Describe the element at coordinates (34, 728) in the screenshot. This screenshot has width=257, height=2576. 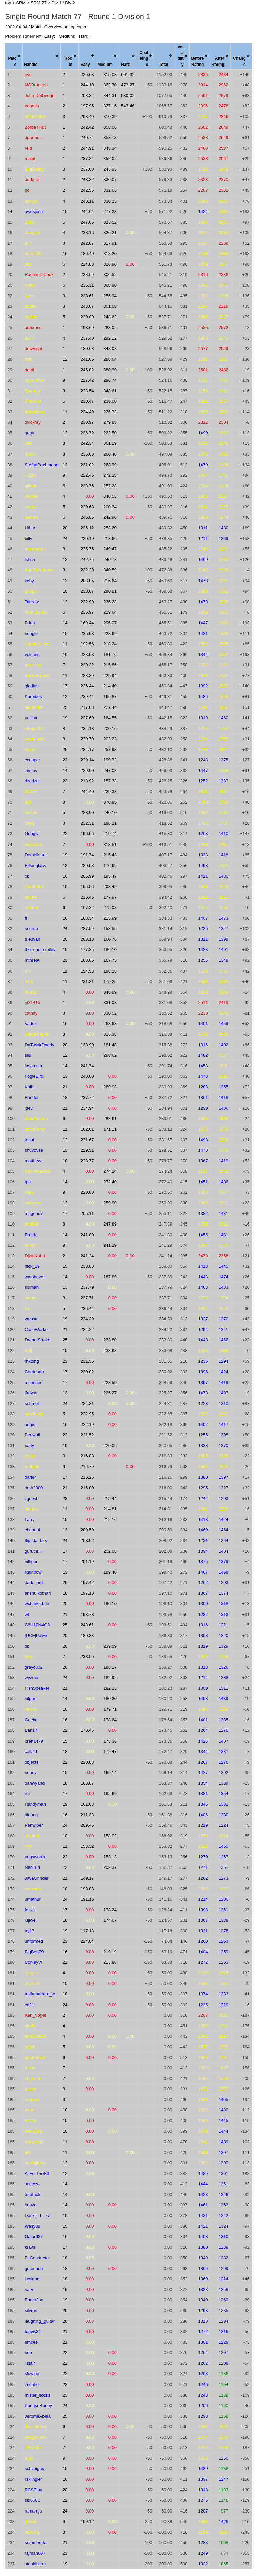
I see `ekogan37` at that location.